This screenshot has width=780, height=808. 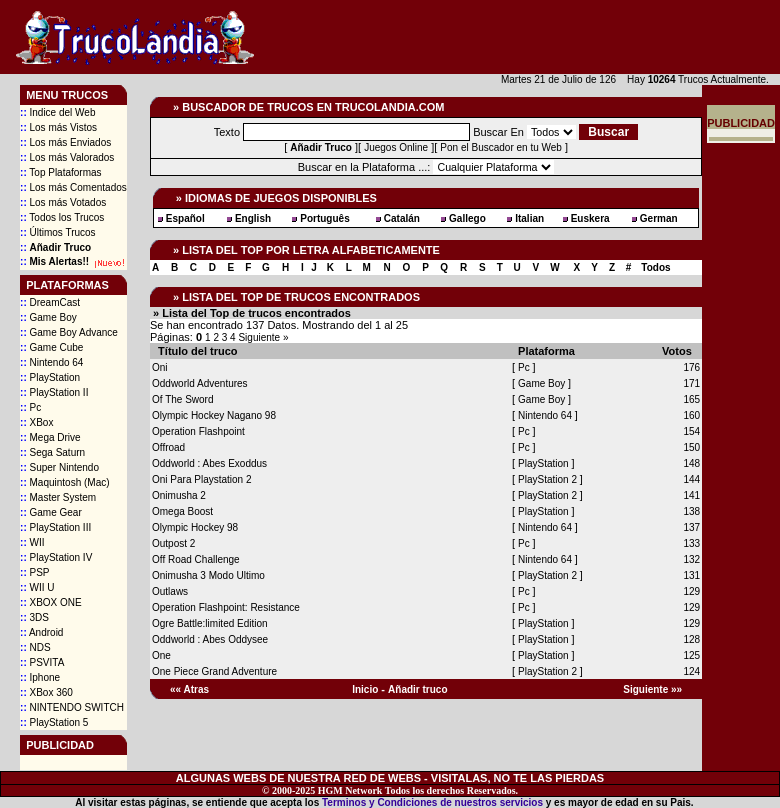 I want to click on XBox, so click(x=36, y=422).